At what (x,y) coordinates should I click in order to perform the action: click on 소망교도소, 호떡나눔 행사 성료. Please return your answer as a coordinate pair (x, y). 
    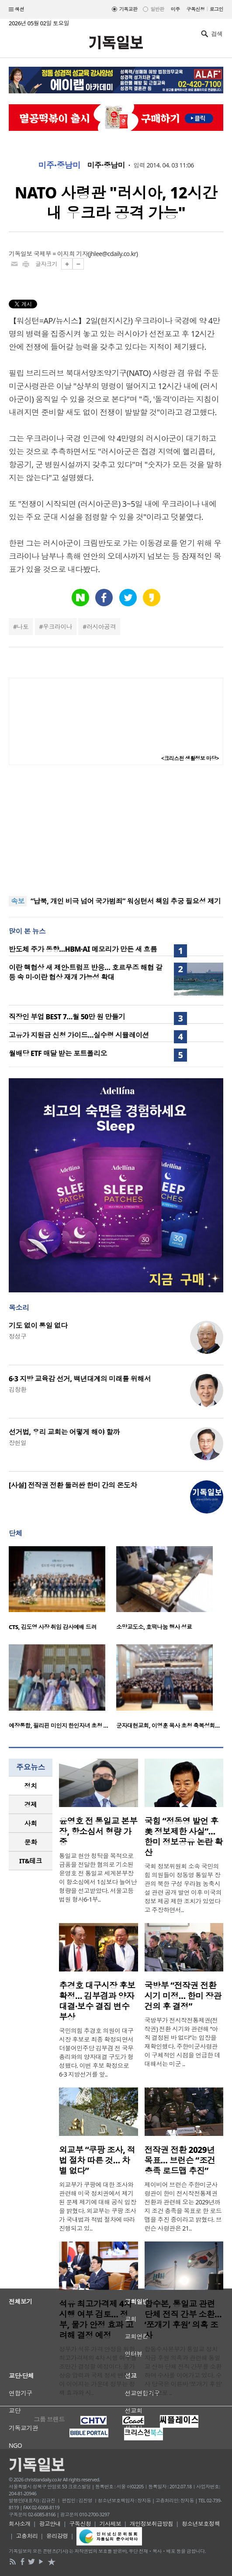
    Looking at the image, I should click on (154, 1627).